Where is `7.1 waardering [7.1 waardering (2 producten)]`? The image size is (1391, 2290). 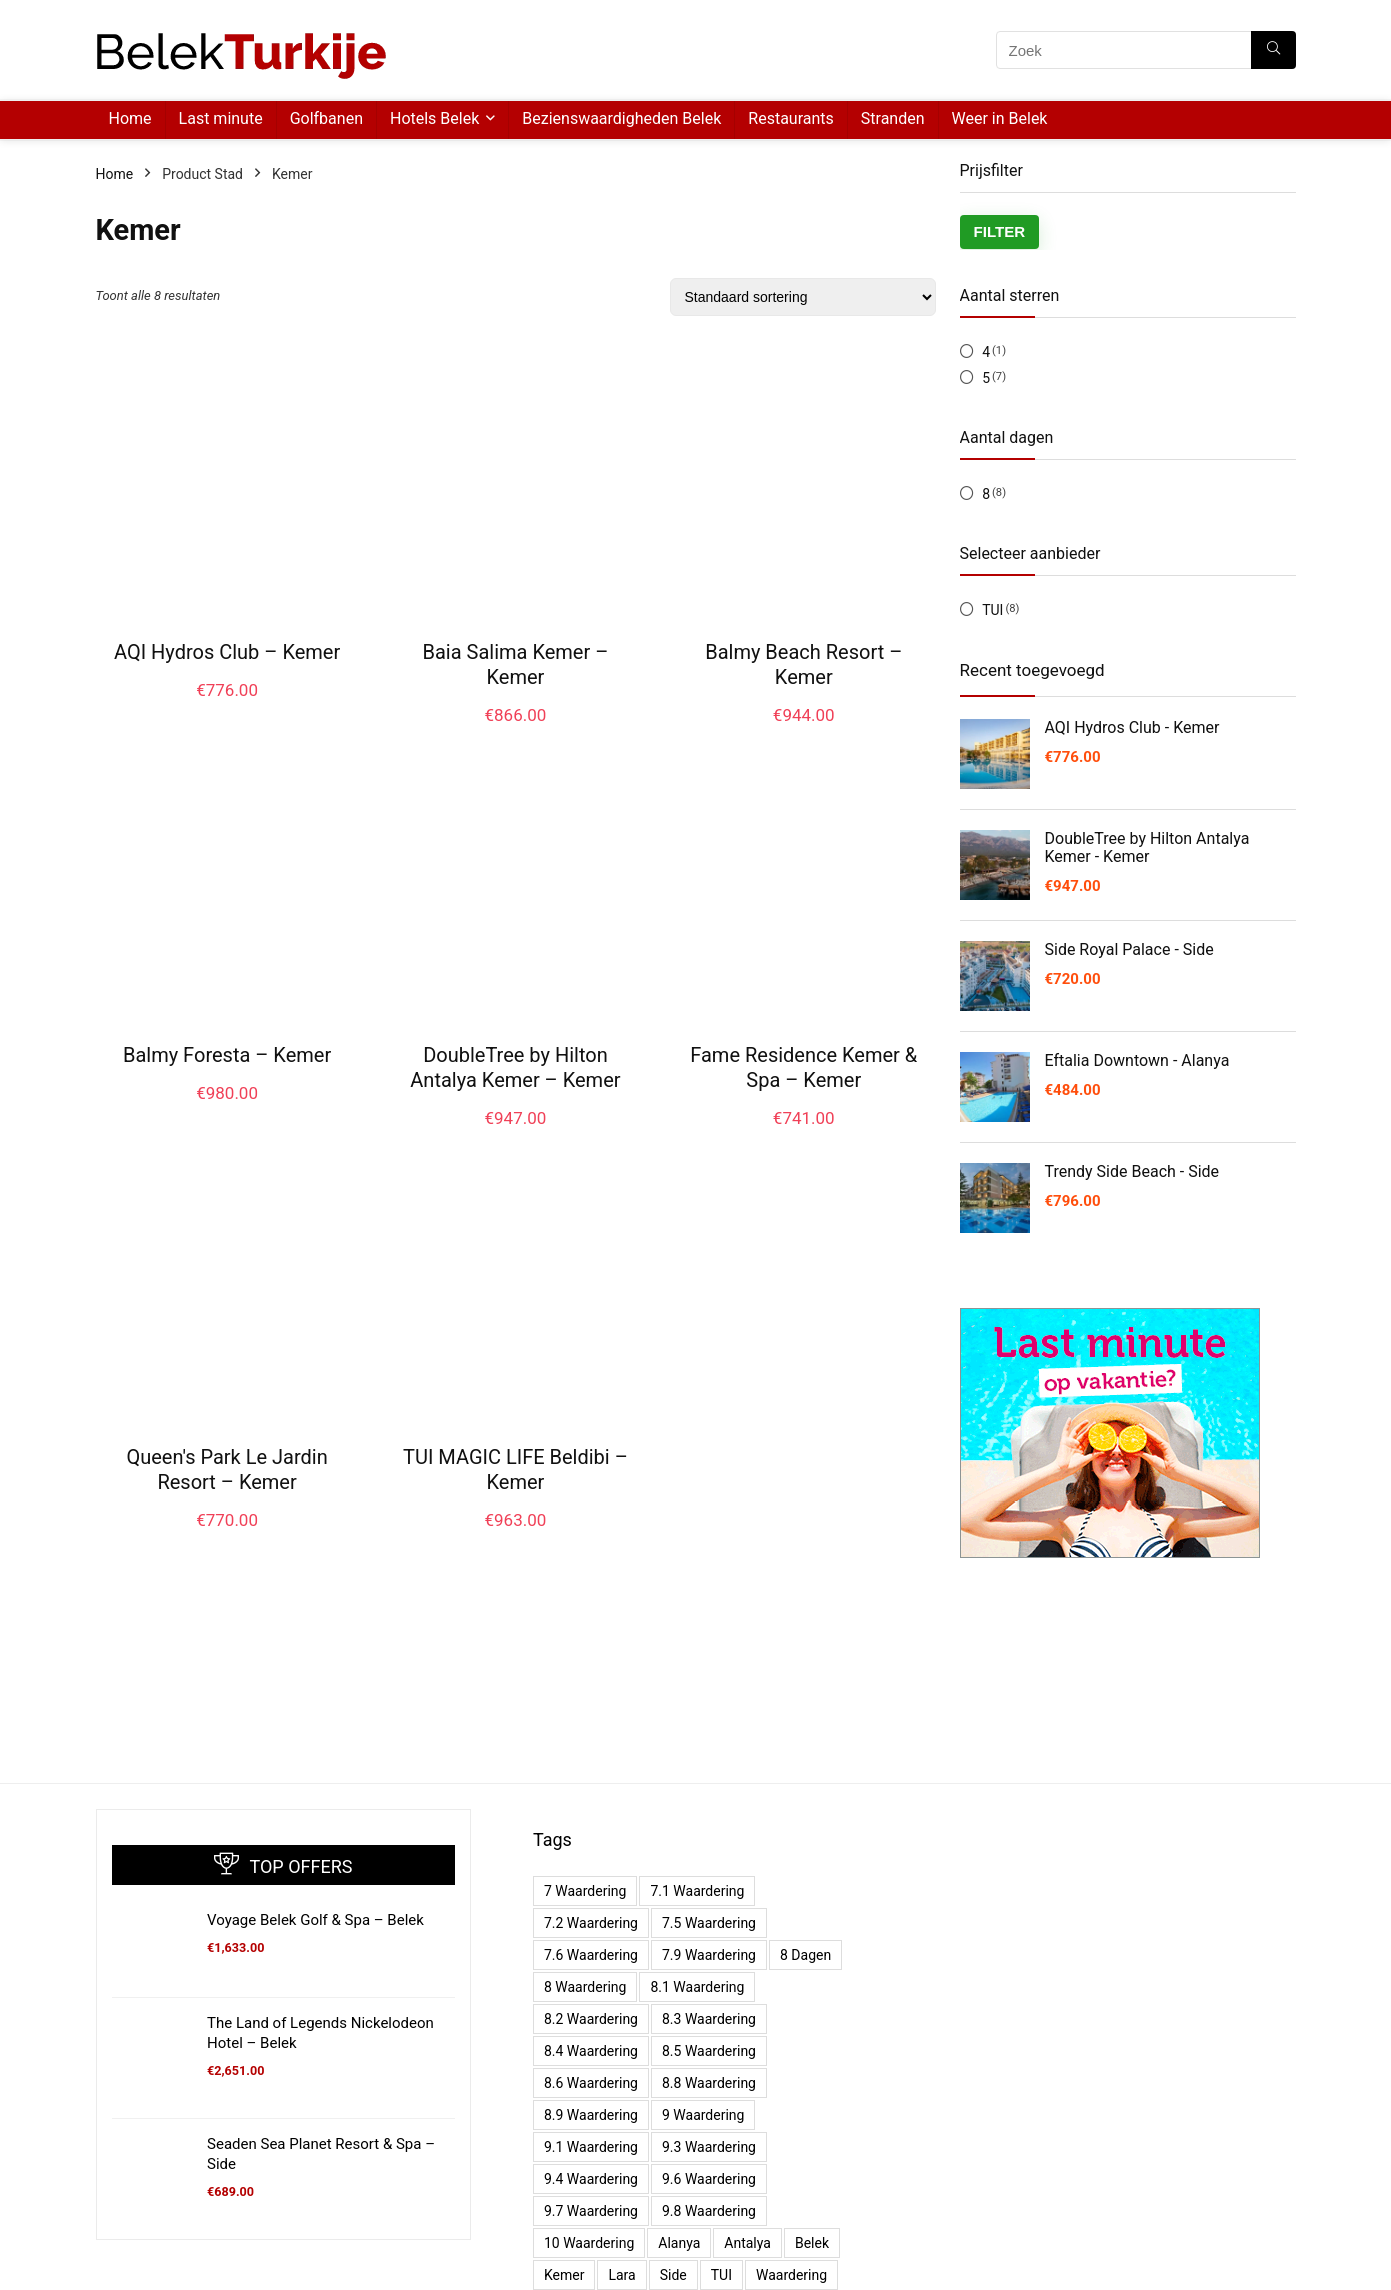 7.1 waardering [7.1 waardering (2 producten)] is located at coordinates (697, 1891).